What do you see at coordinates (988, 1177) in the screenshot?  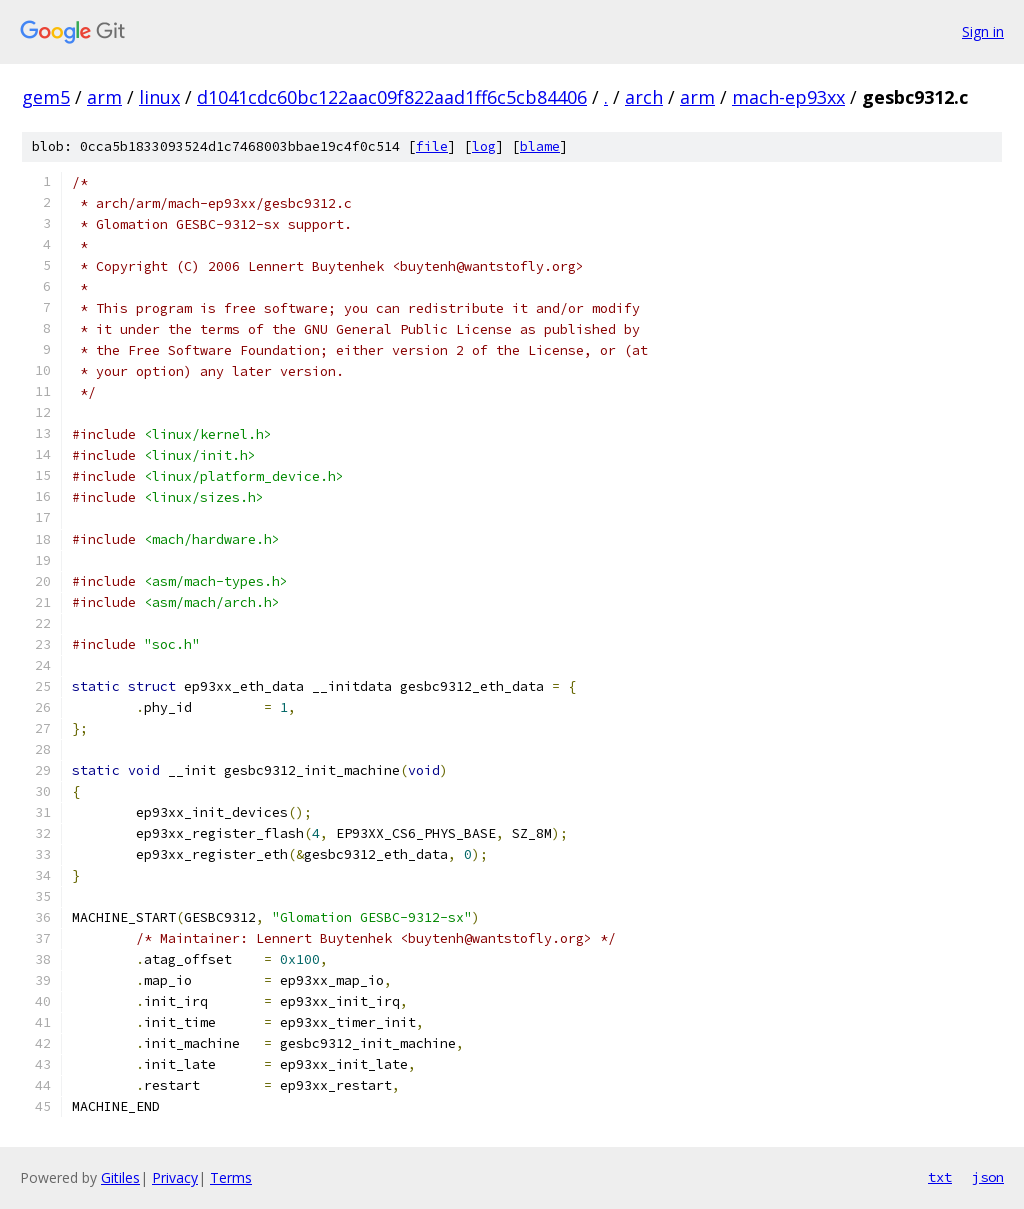 I see `json` at bounding box center [988, 1177].